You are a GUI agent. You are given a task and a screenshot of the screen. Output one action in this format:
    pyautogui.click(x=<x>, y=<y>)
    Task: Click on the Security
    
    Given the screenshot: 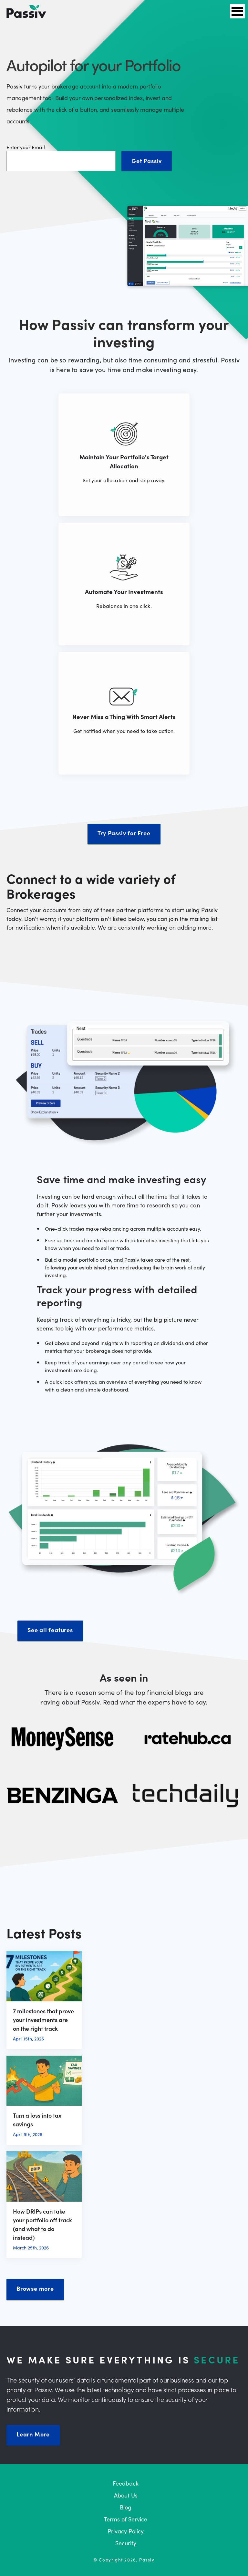 What is the action you would take?
    pyautogui.click(x=125, y=2543)
    